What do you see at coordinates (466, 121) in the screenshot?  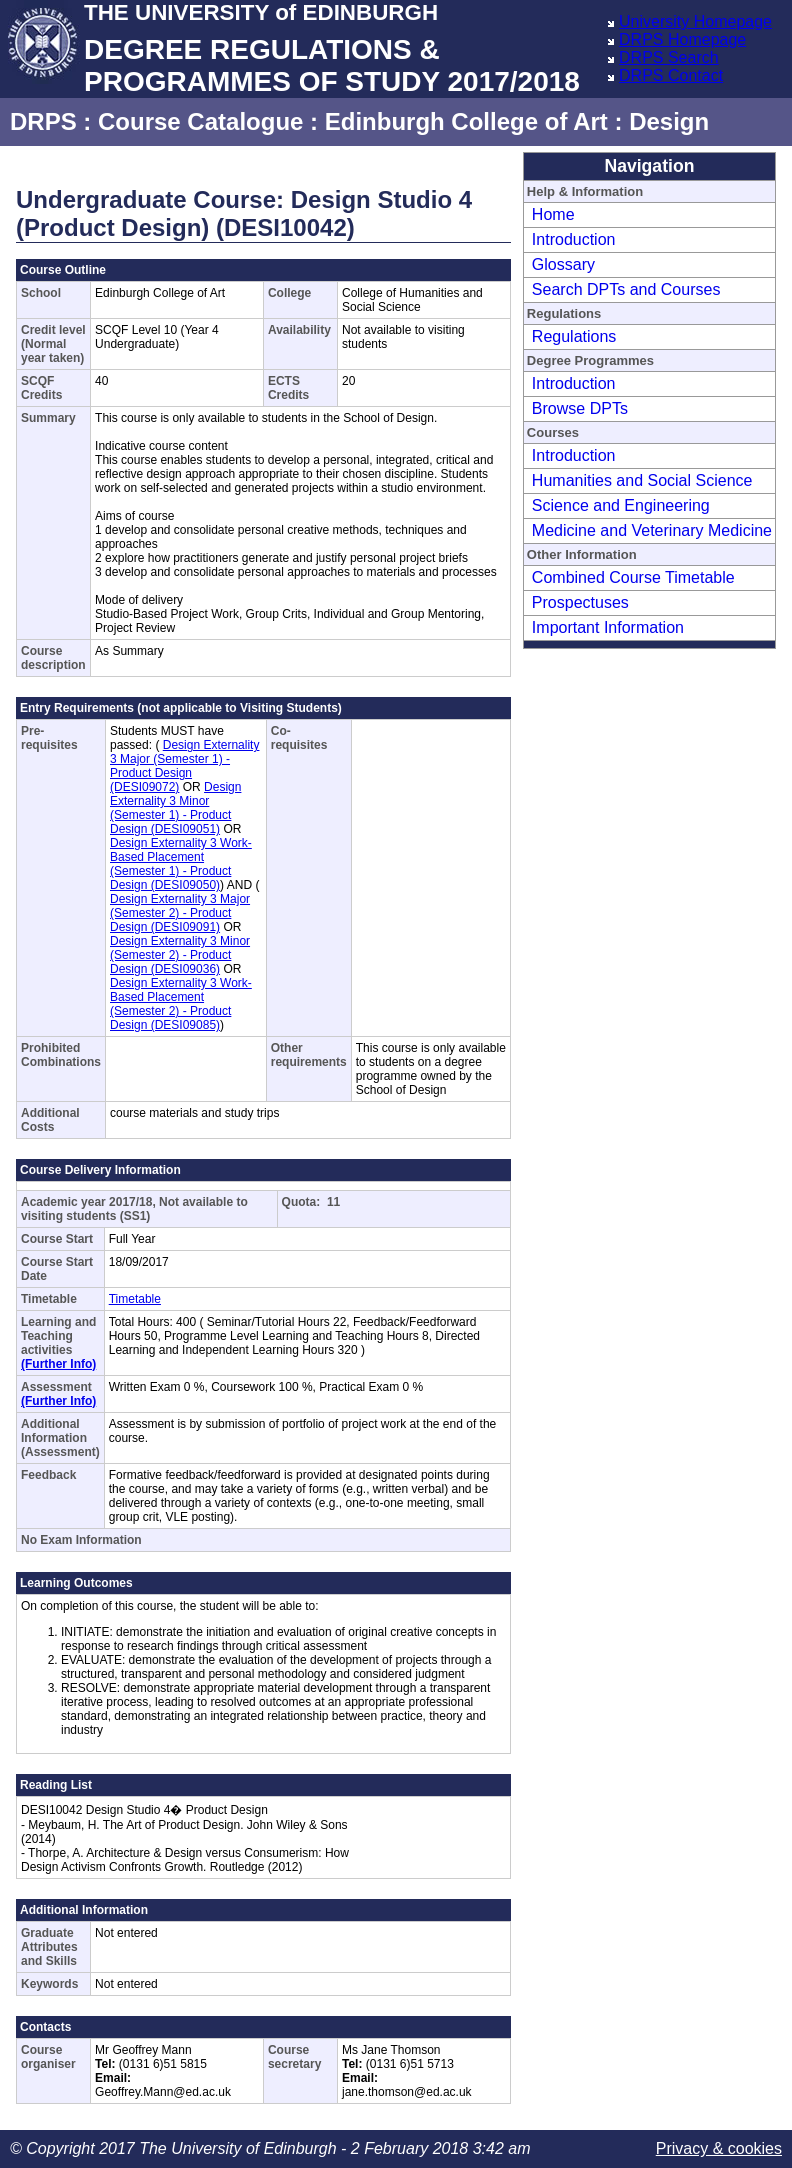 I see `Edinburgh College of Art` at bounding box center [466, 121].